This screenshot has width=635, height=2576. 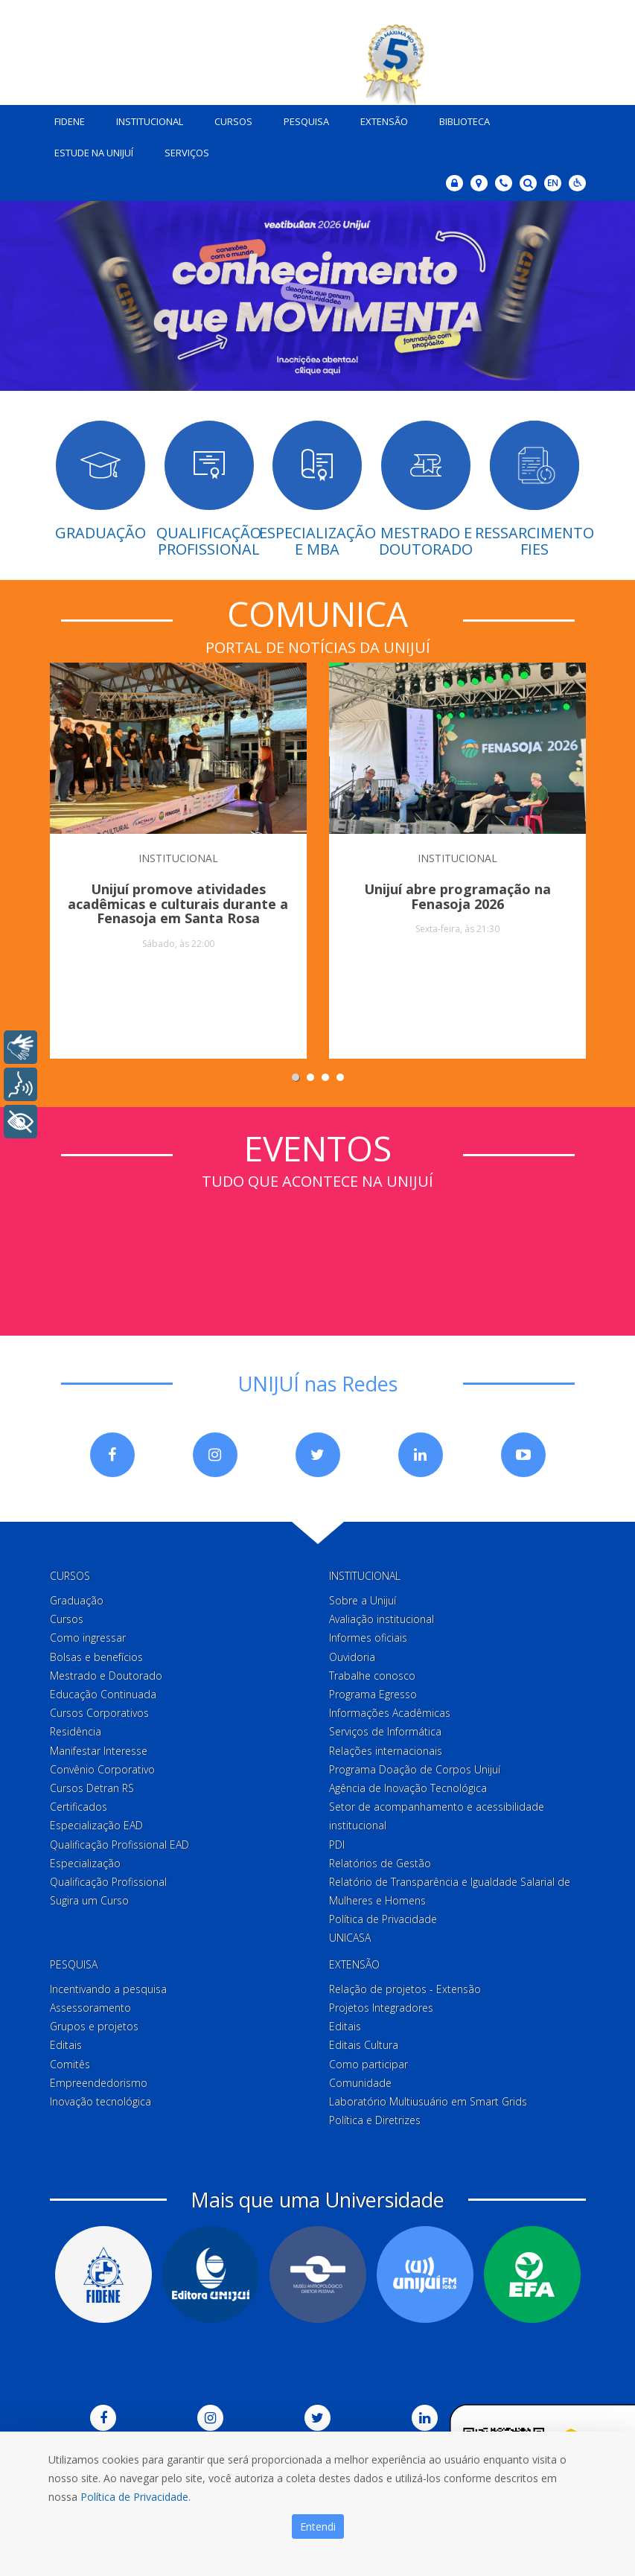 What do you see at coordinates (301, 118) in the screenshot?
I see `Pesquisa` at bounding box center [301, 118].